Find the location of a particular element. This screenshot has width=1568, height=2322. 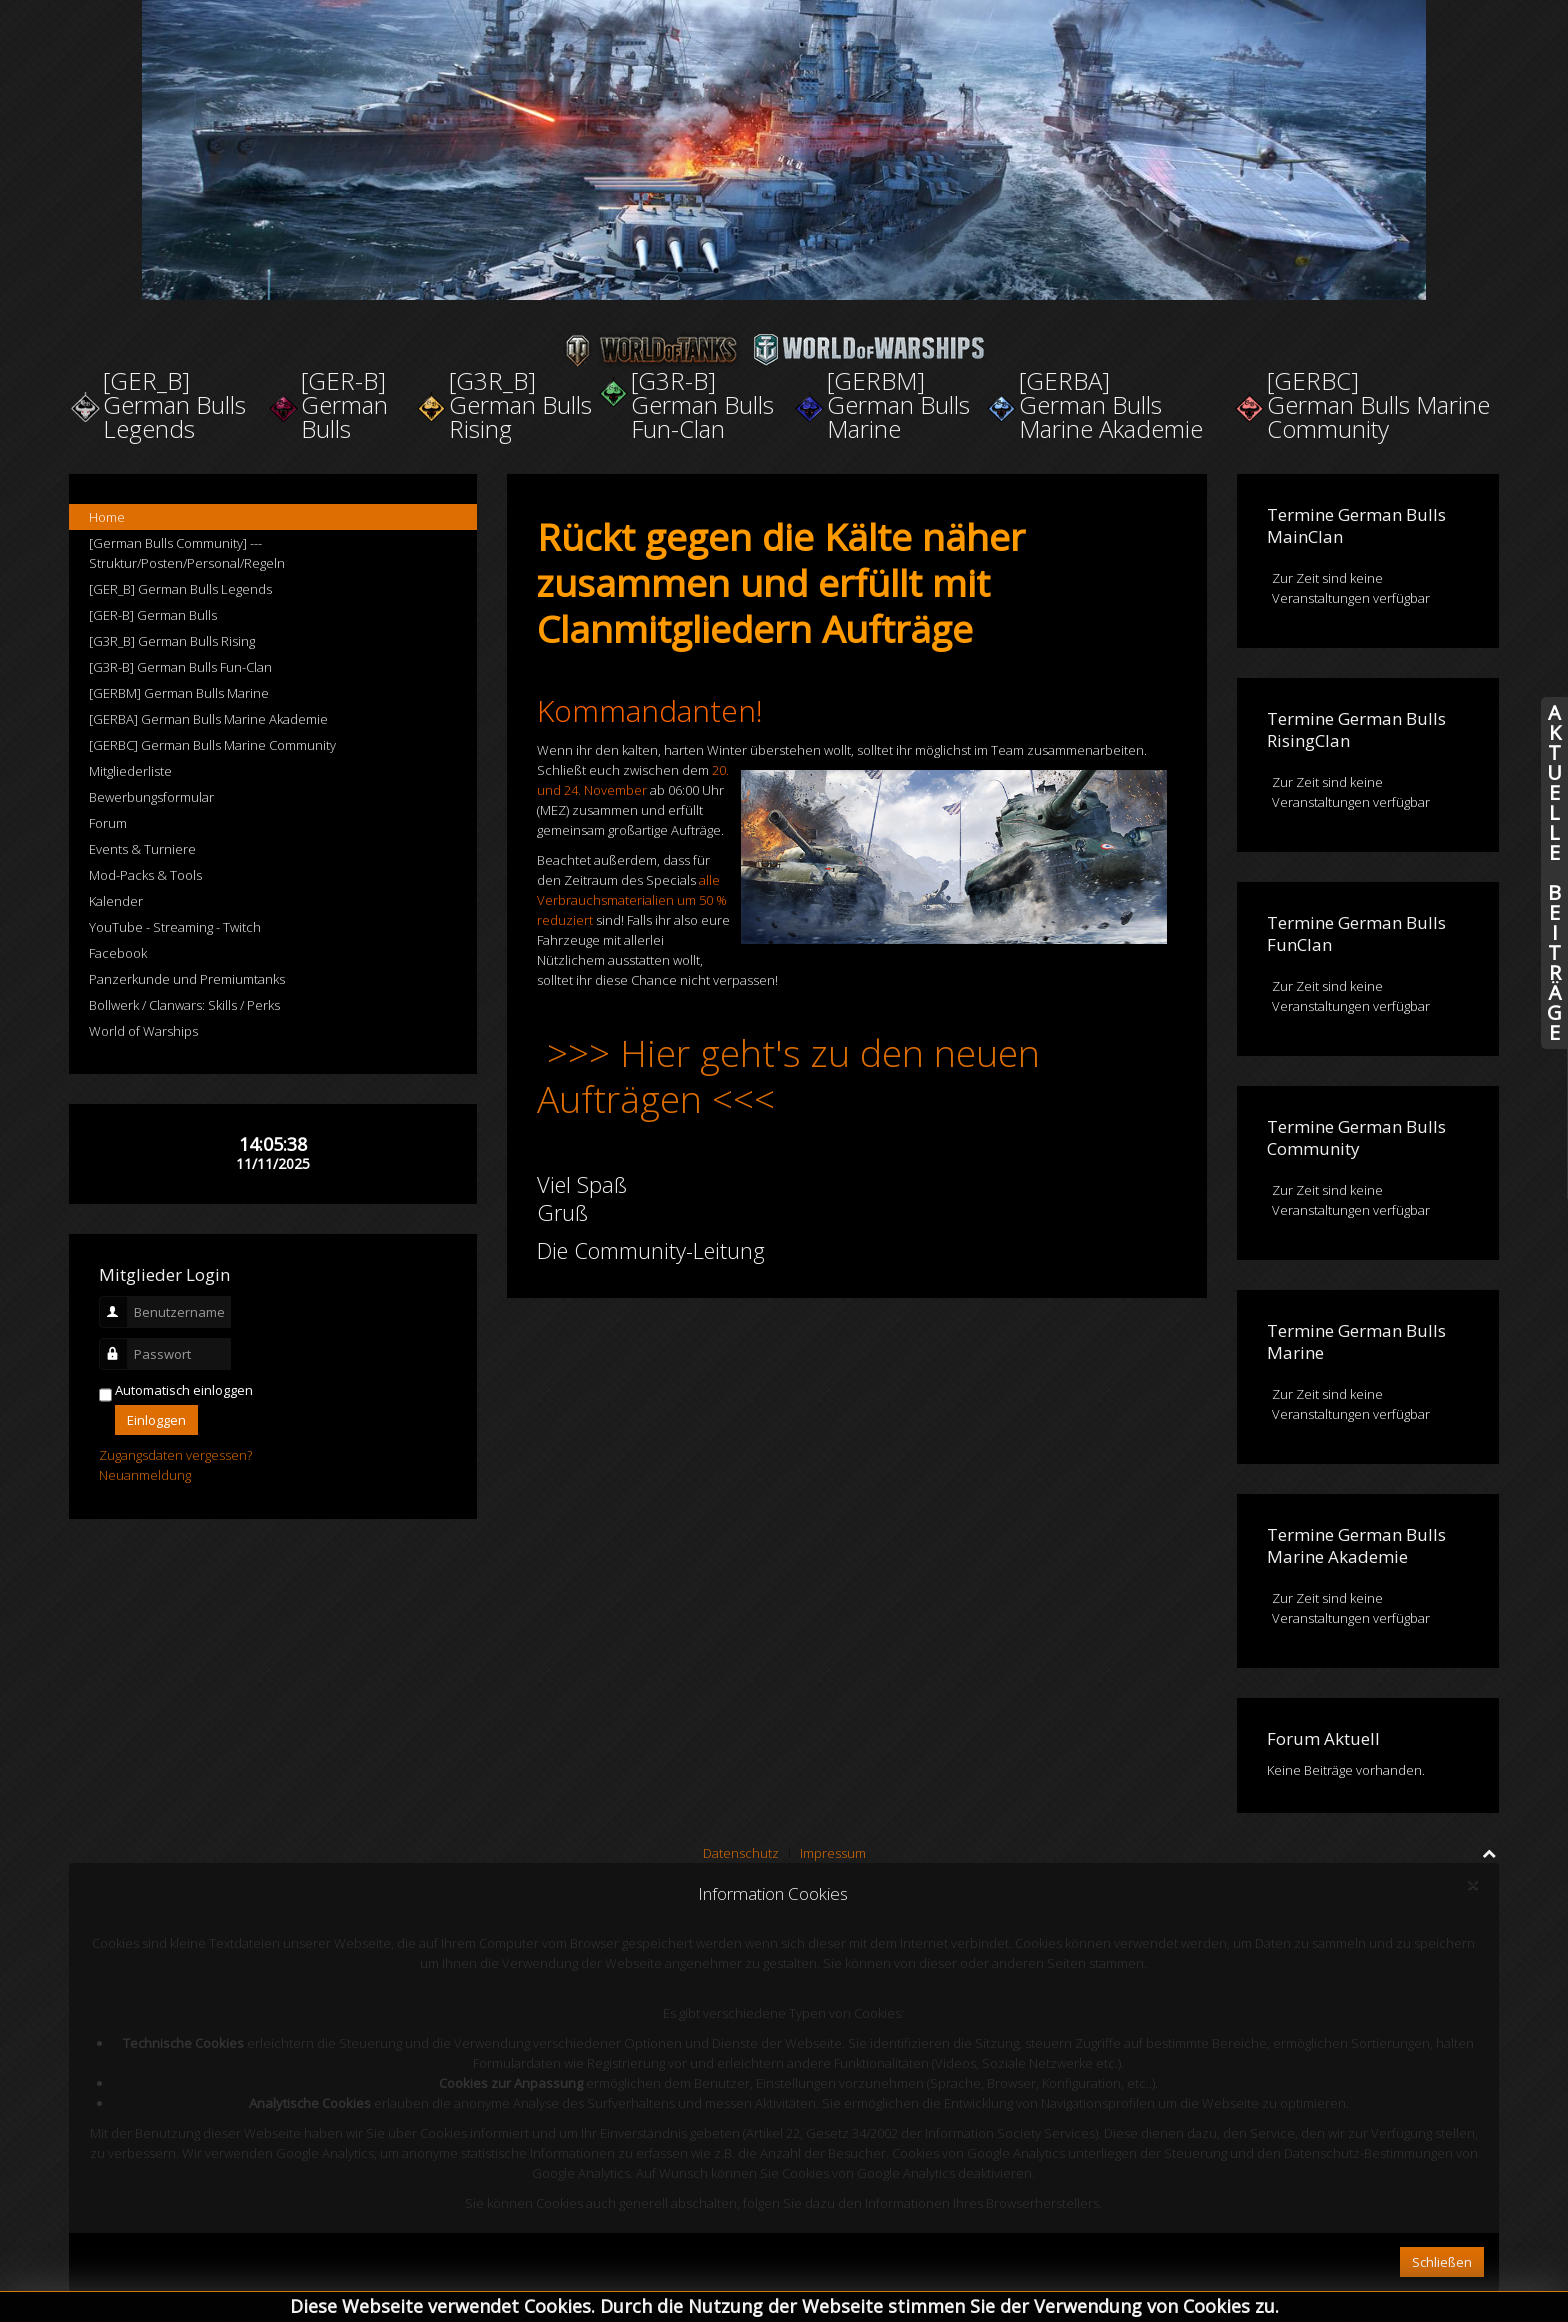

Forum is located at coordinates (108, 823).